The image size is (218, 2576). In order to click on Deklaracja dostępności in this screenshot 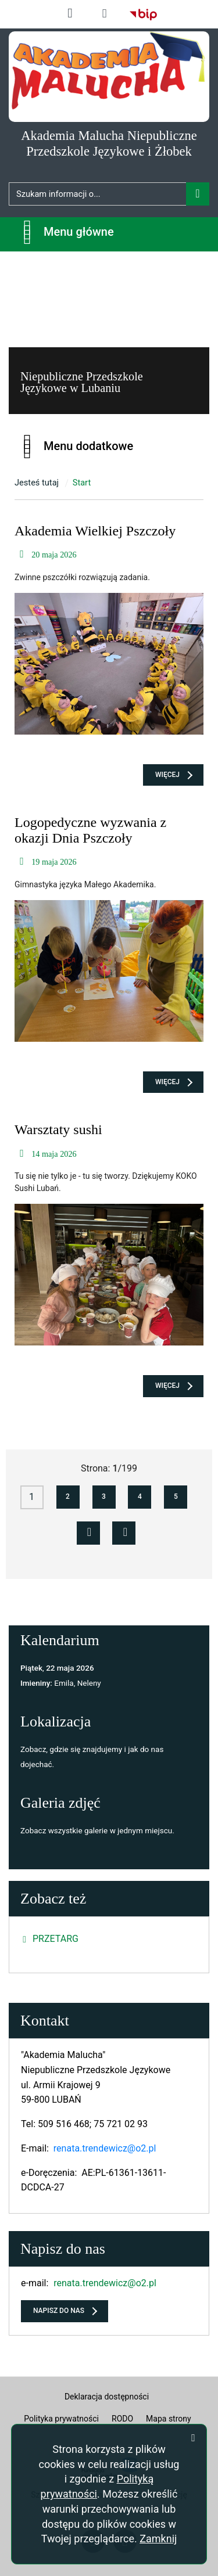, I will do `click(107, 2396)`.